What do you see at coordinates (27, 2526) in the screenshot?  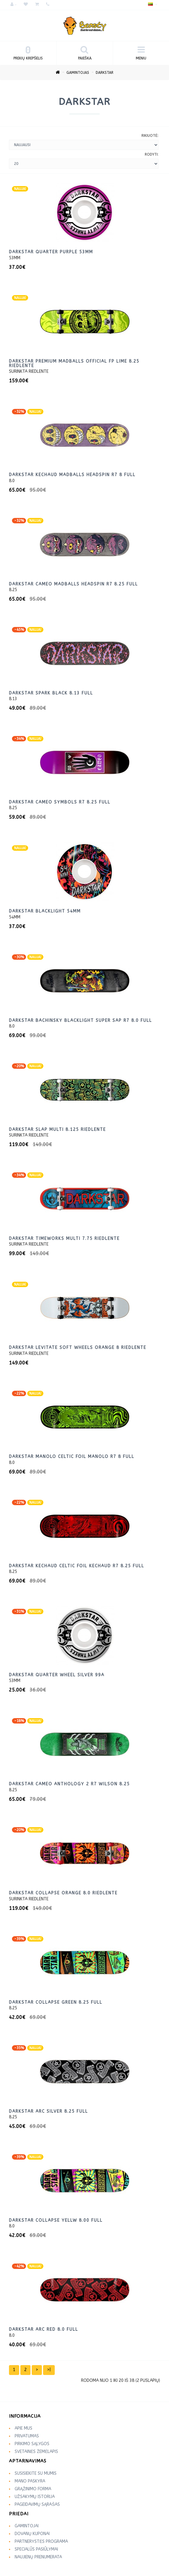 I see `Gamintojai` at bounding box center [27, 2526].